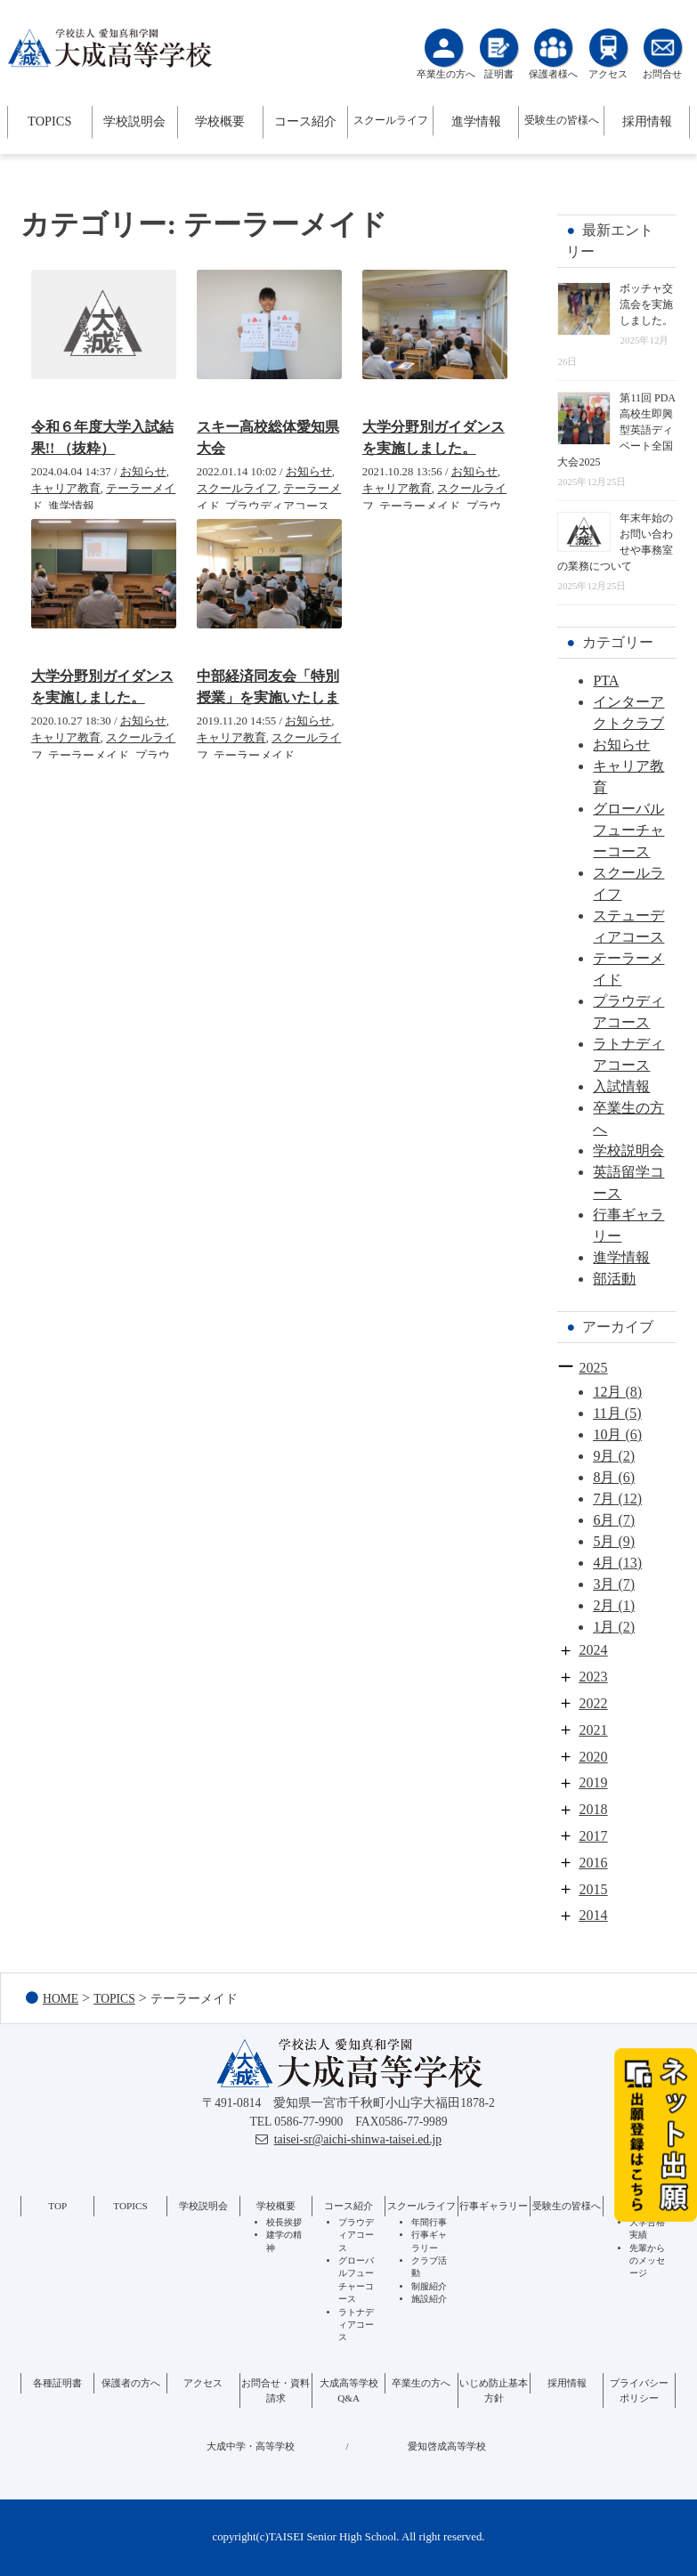 The height and width of the screenshot is (2576, 697). I want to click on 部活動, so click(614, 1278).